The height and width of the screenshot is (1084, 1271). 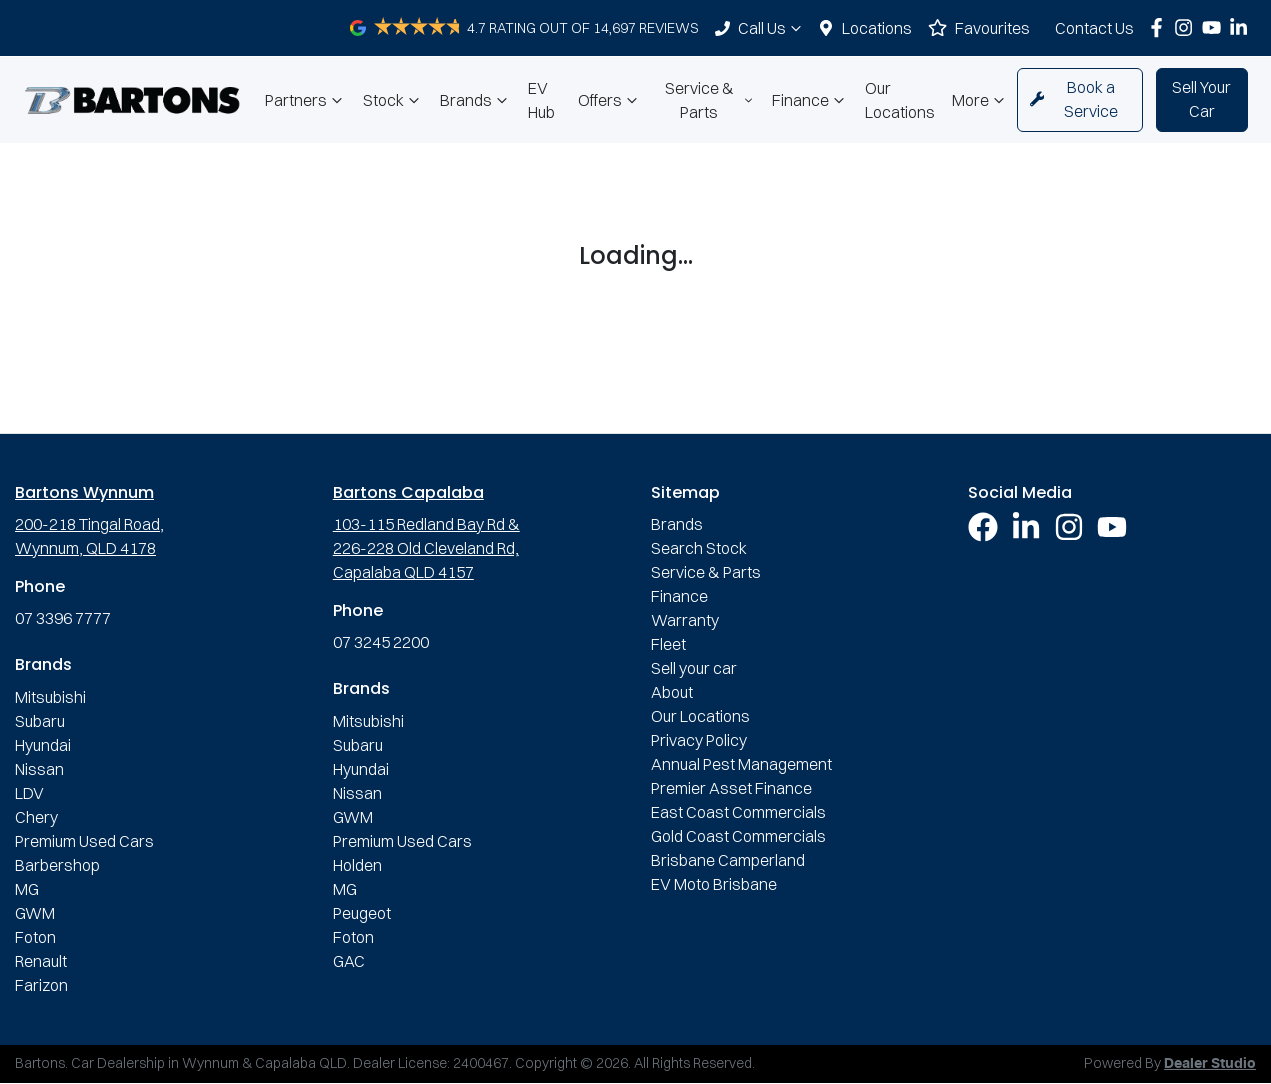 What do you see at coordinates (63, 618) in the screenshot?
I see `07 3396 7777` at bounding box center [63, 618].